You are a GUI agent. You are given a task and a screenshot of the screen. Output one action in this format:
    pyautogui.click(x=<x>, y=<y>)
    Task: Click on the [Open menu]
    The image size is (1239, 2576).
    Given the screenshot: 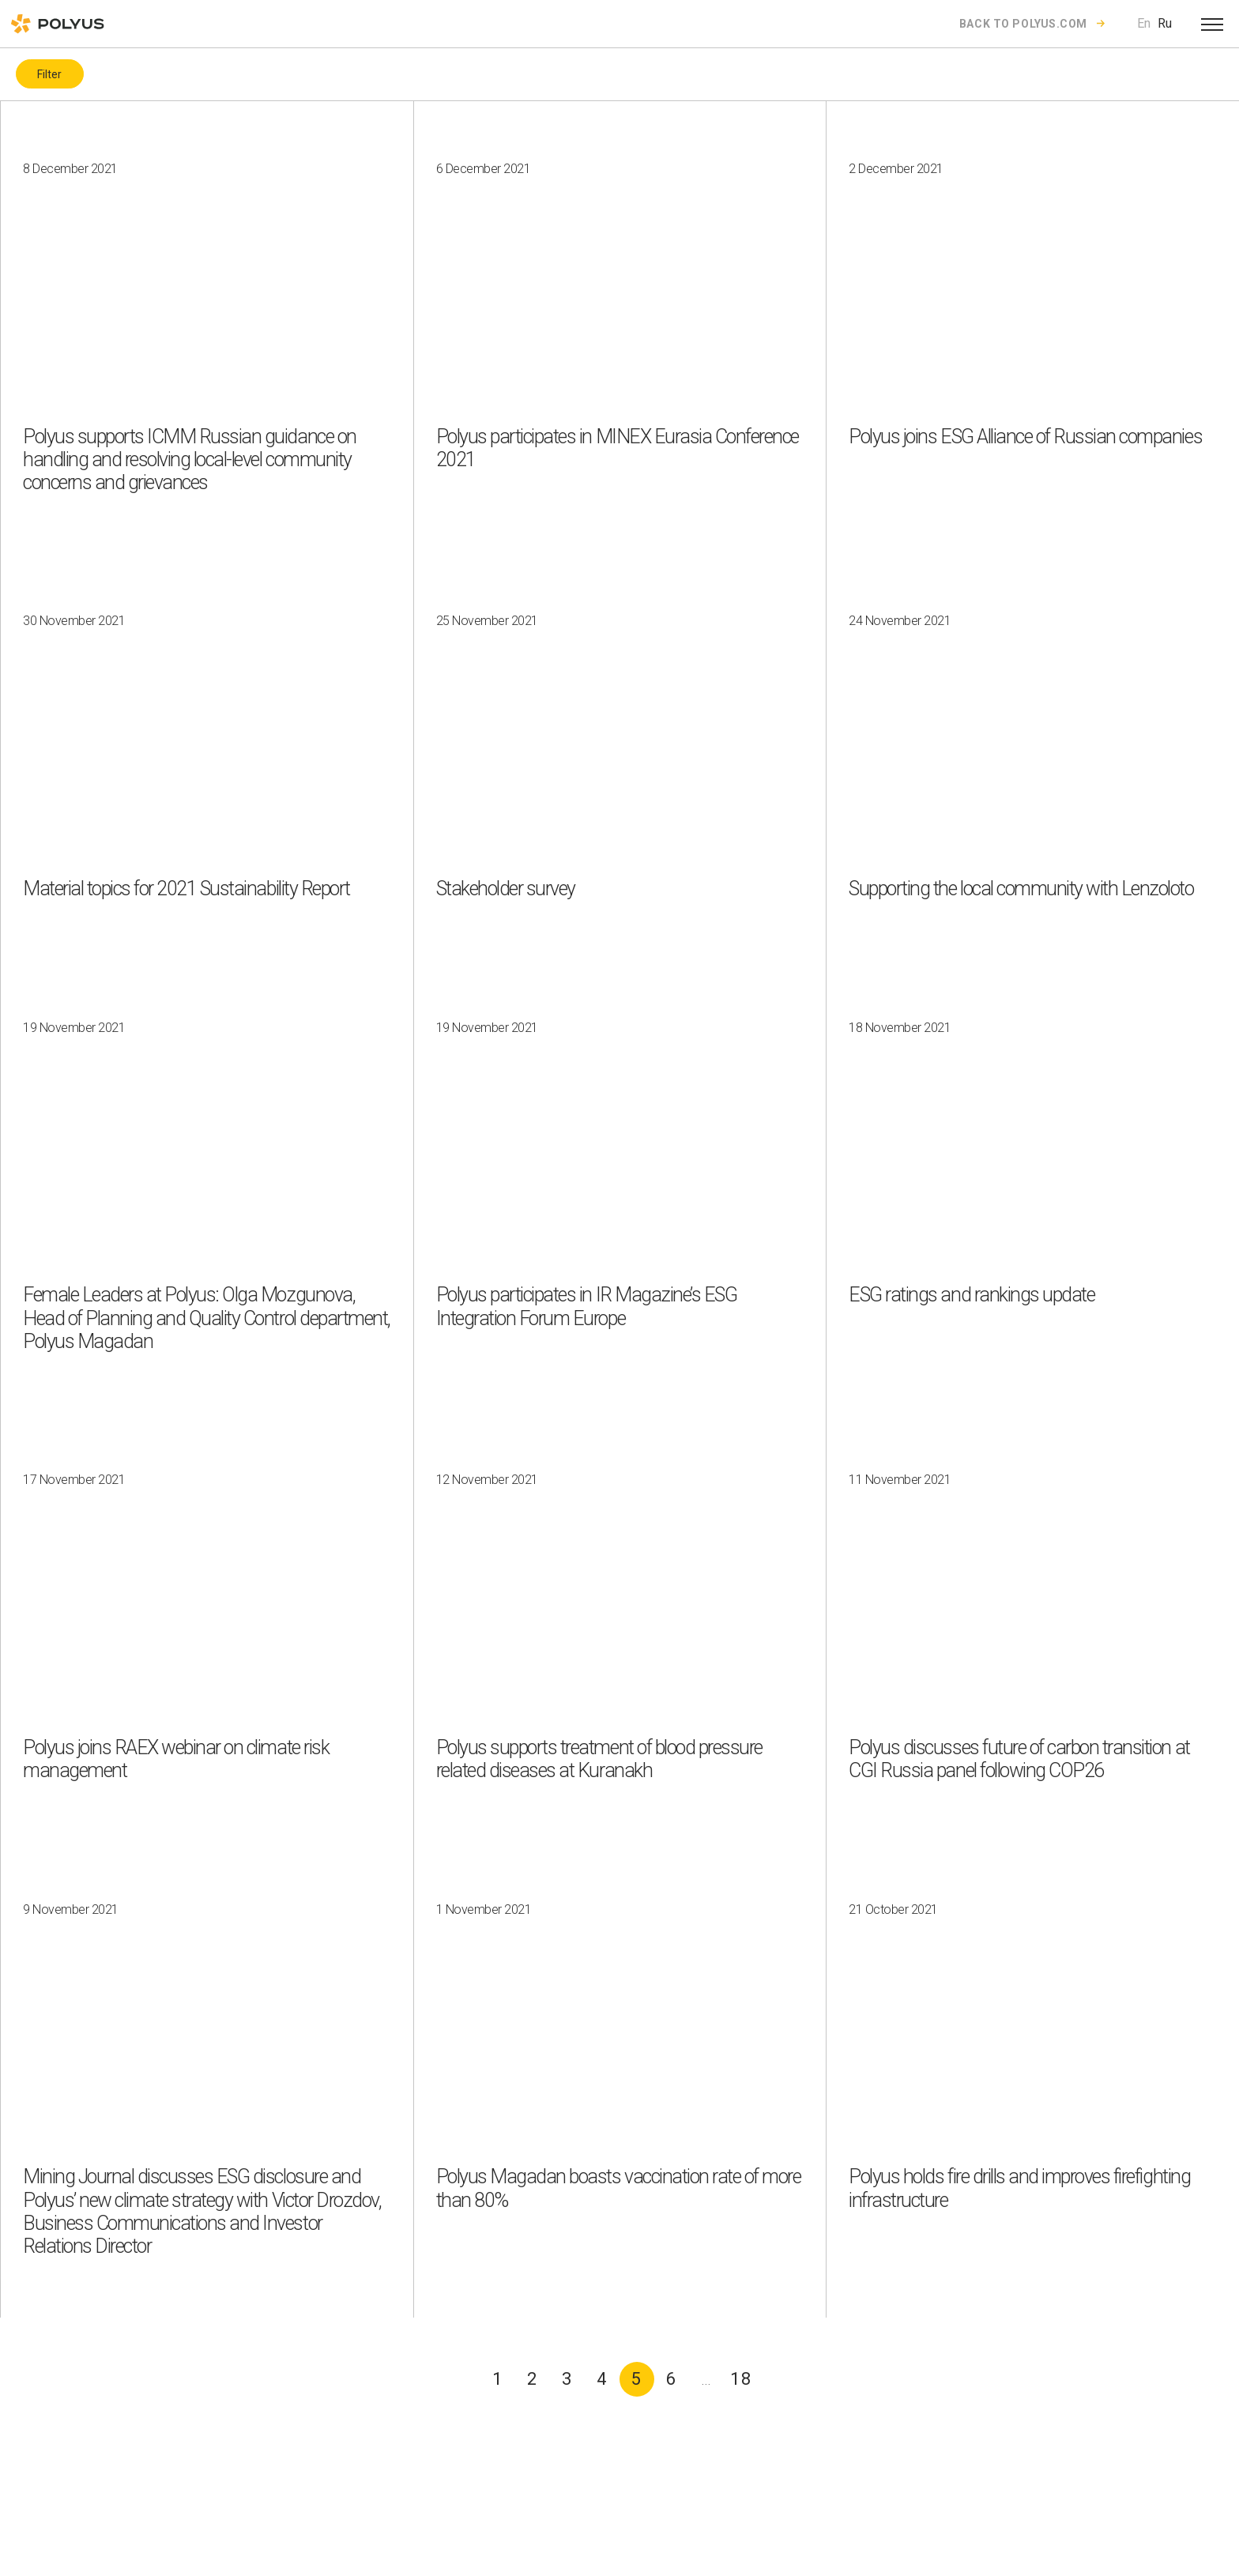 What is the action you would take?
    pyautogui.click(x=1212, y=24)
    